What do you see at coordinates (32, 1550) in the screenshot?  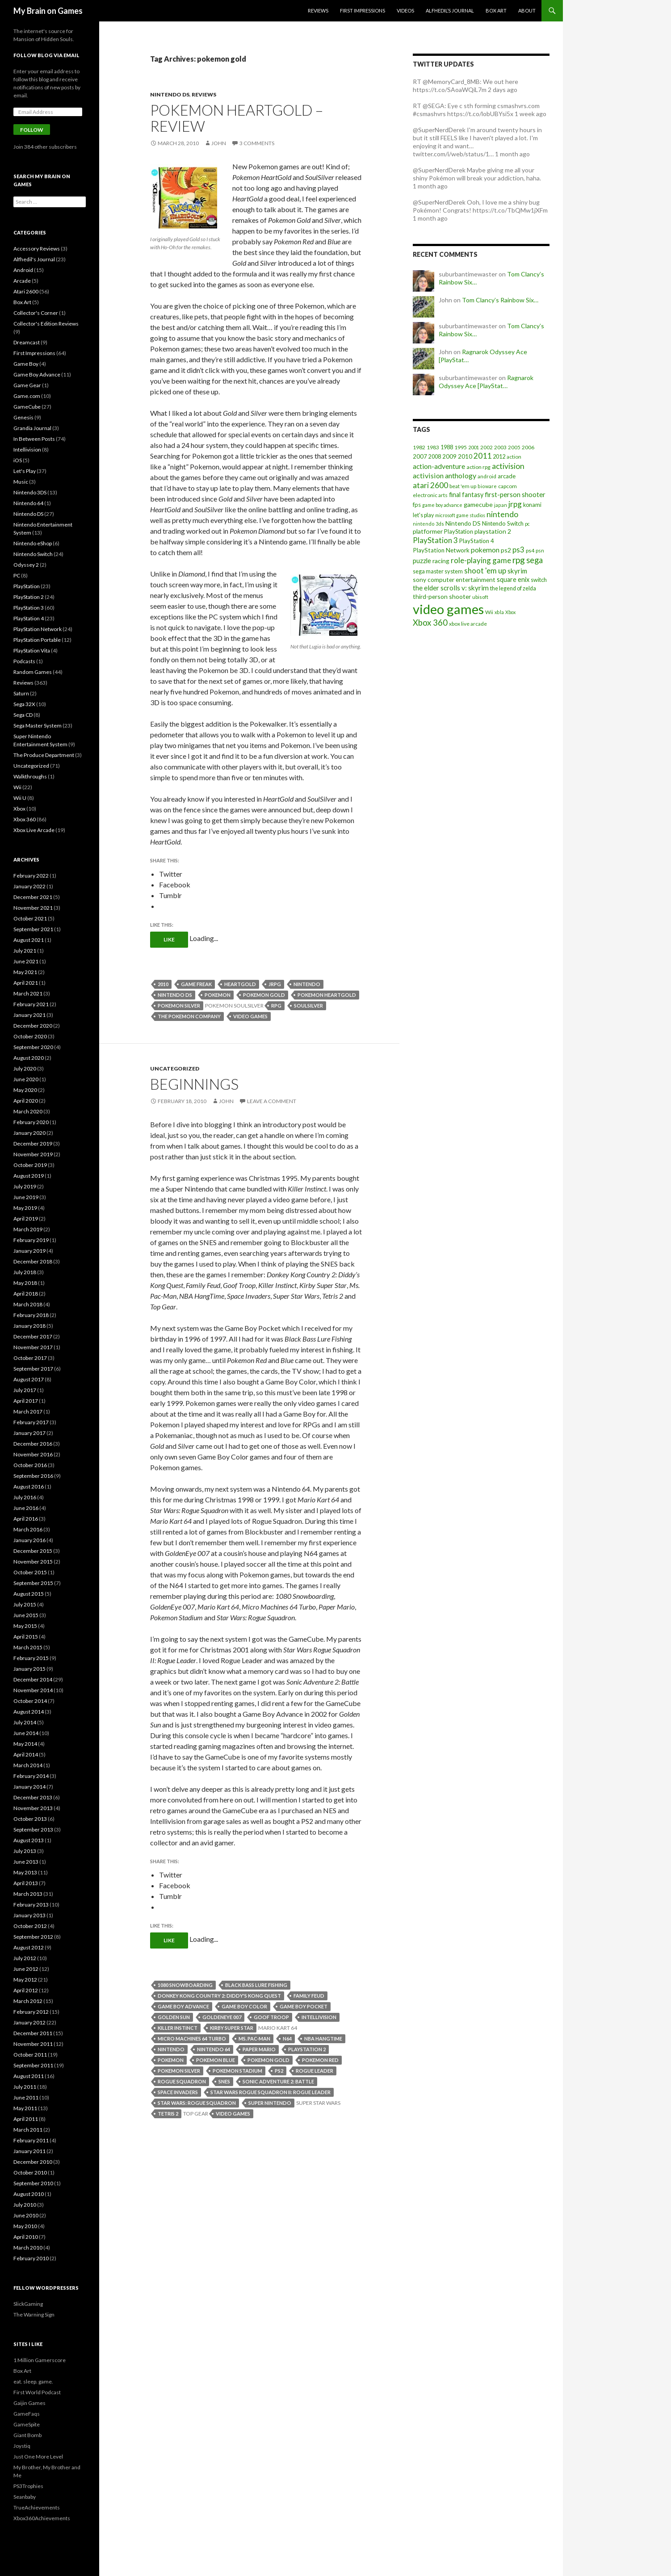 I see `December 2015` at bounding box center [32, 1550].